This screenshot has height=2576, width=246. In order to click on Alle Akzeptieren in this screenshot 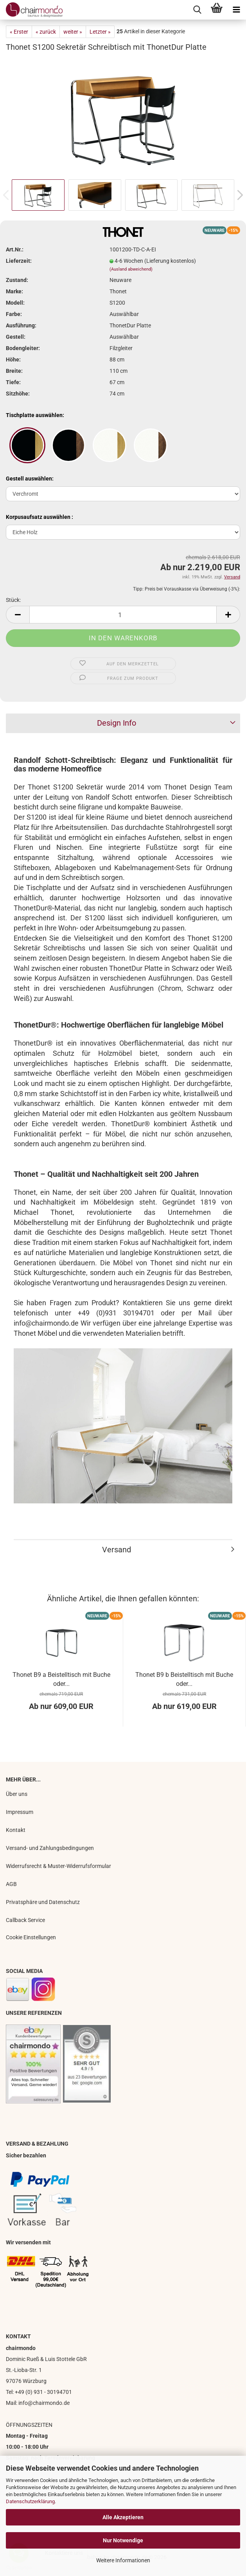, I will do `click(123, 2517)`.